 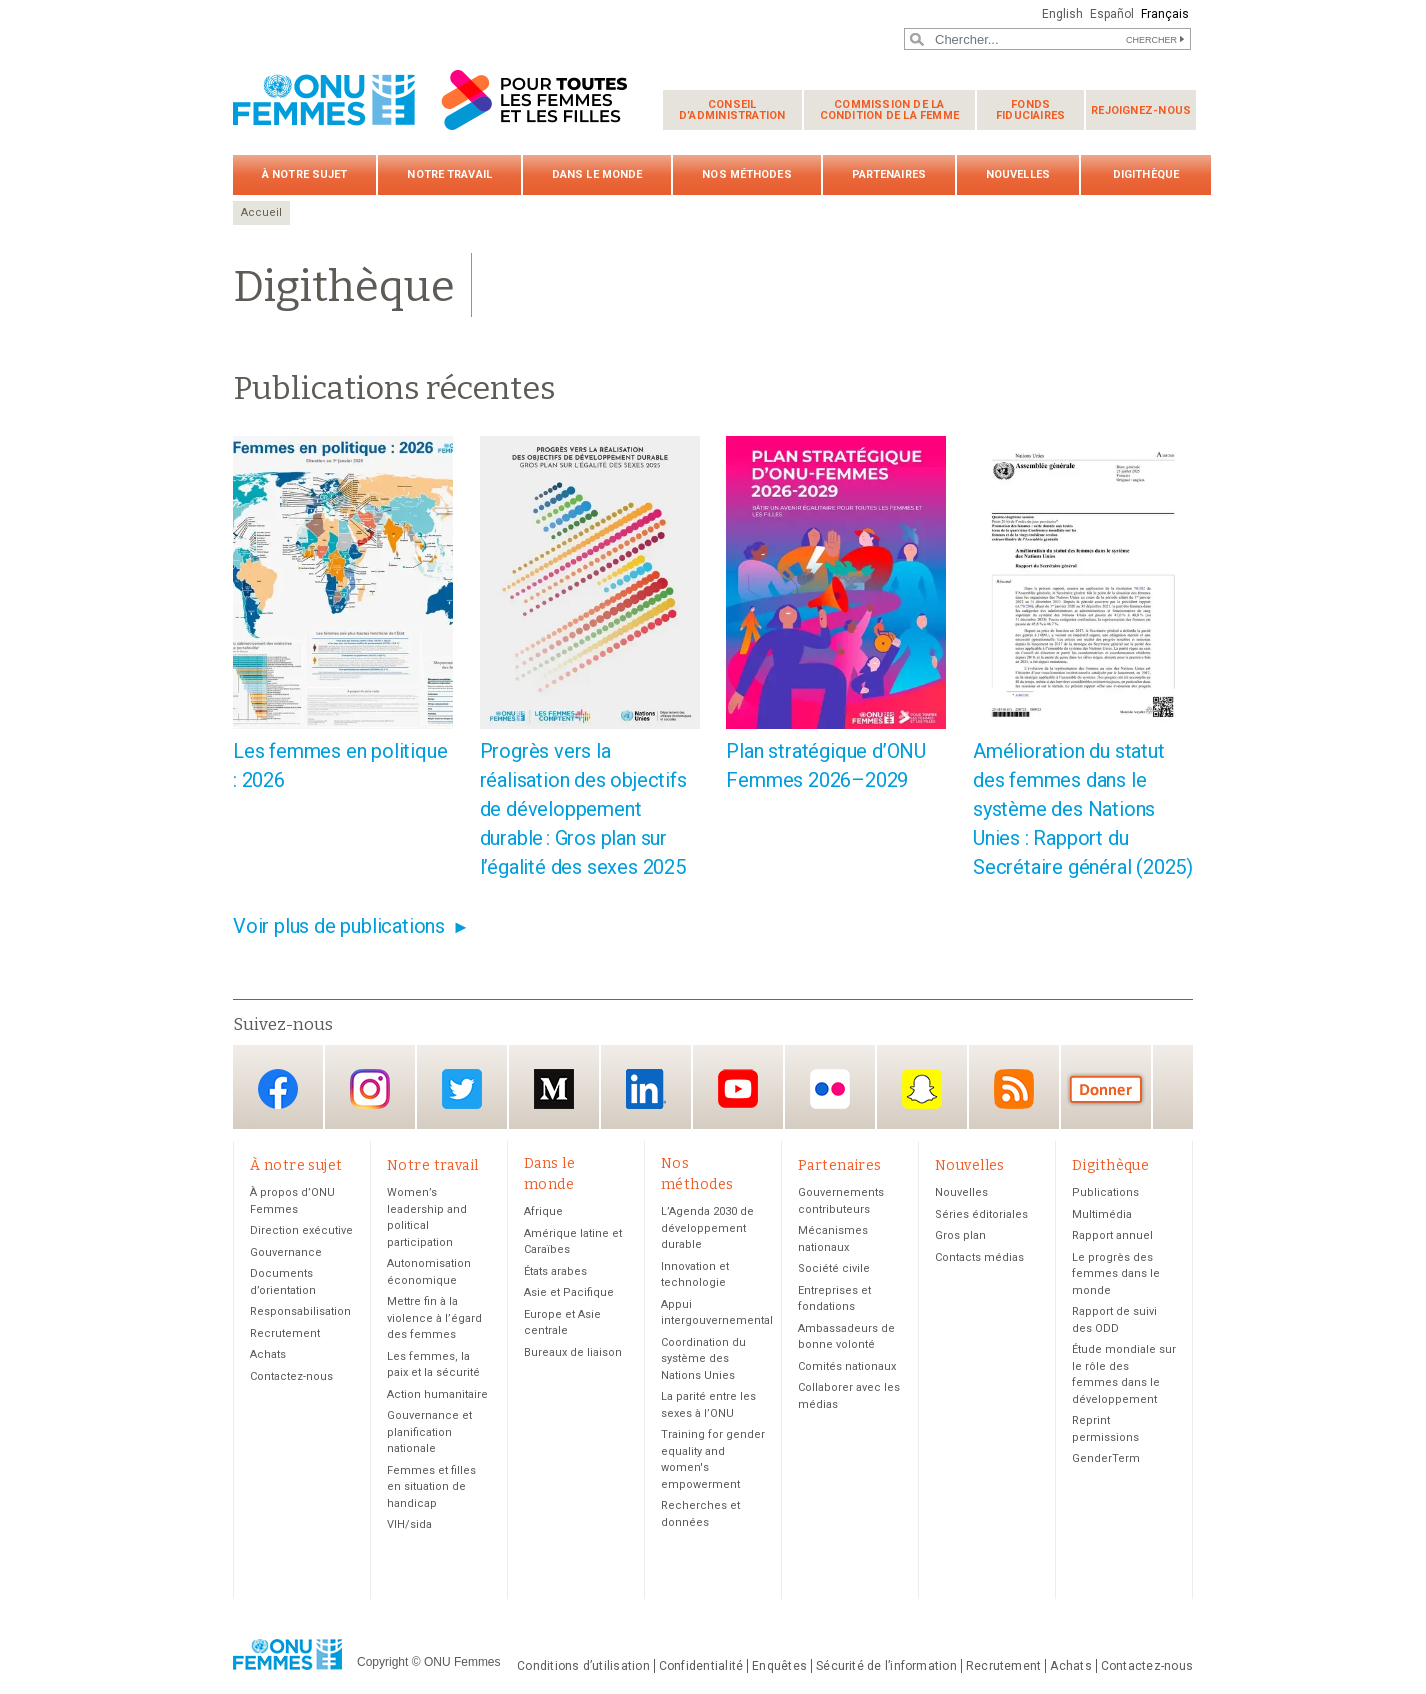 What do you see at coordinates (1106, 1088) in the screenshot?
I see `Donate` at bounding box center [1106, 1088].